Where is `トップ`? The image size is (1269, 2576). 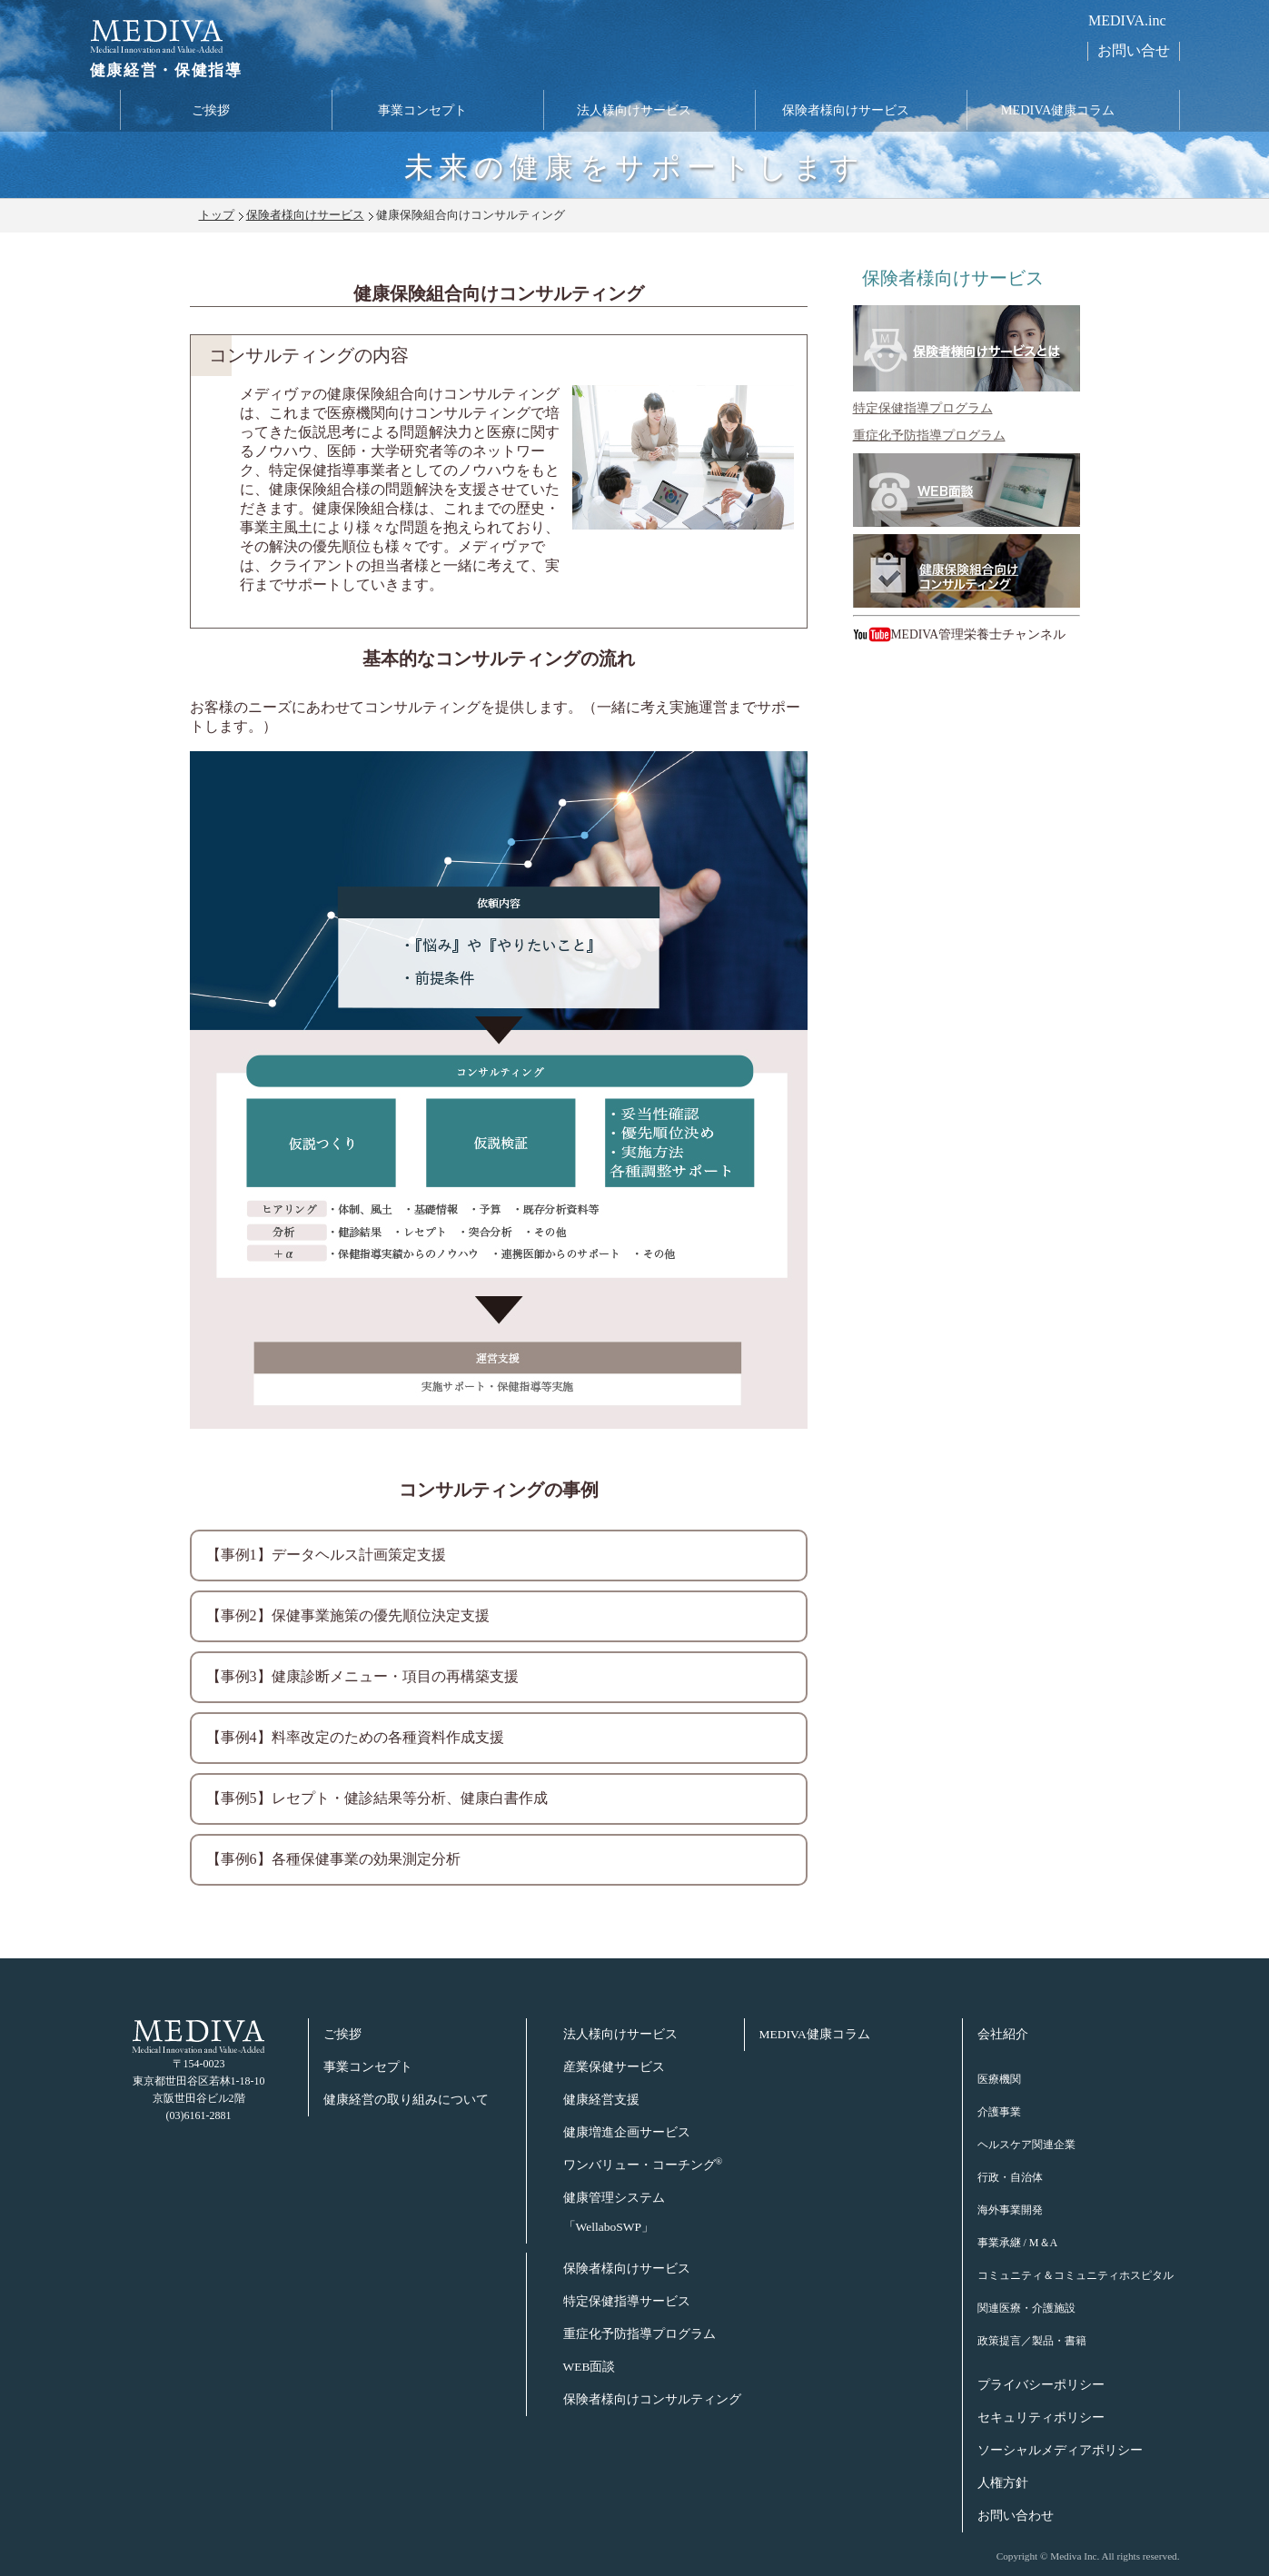
トップ is located at coordinates (216, 215).